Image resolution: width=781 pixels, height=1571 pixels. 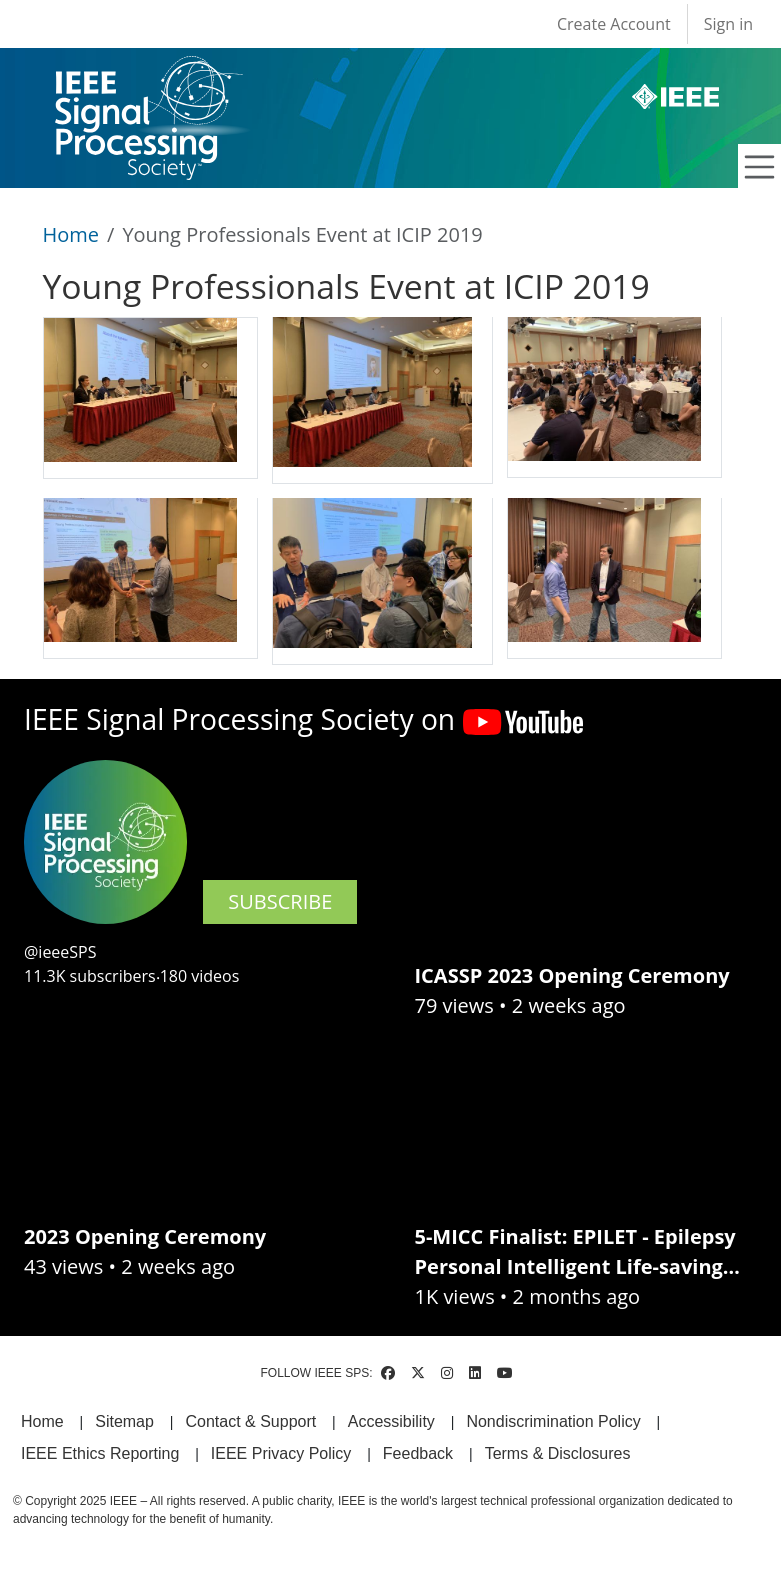 What do you see at coordinates (391, 1421) in the screenshot?
I see `Accessibility` at bounding box center [391, 1421].